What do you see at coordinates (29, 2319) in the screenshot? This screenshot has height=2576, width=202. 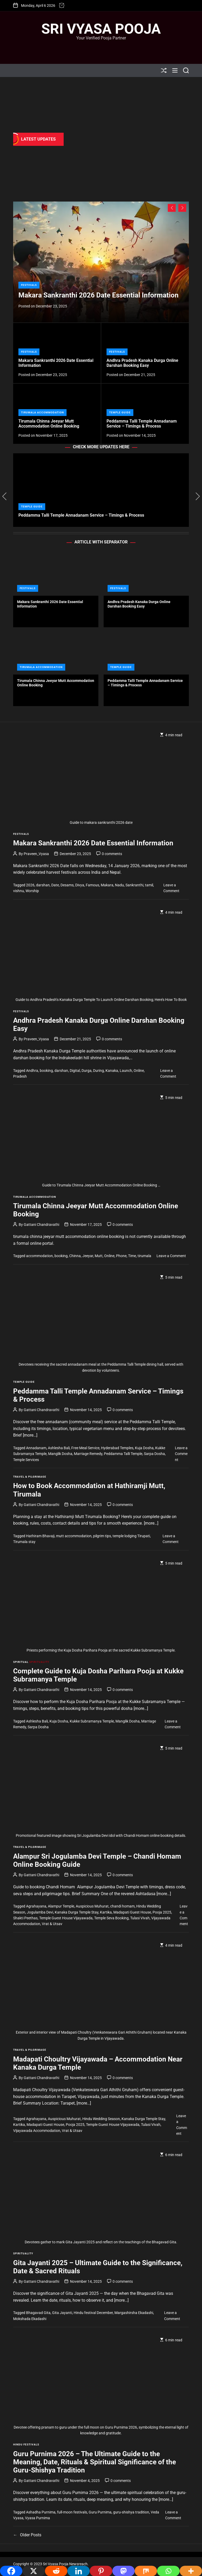 I see `Mokshada Ekadashi` at bounding box center [29, 2319].